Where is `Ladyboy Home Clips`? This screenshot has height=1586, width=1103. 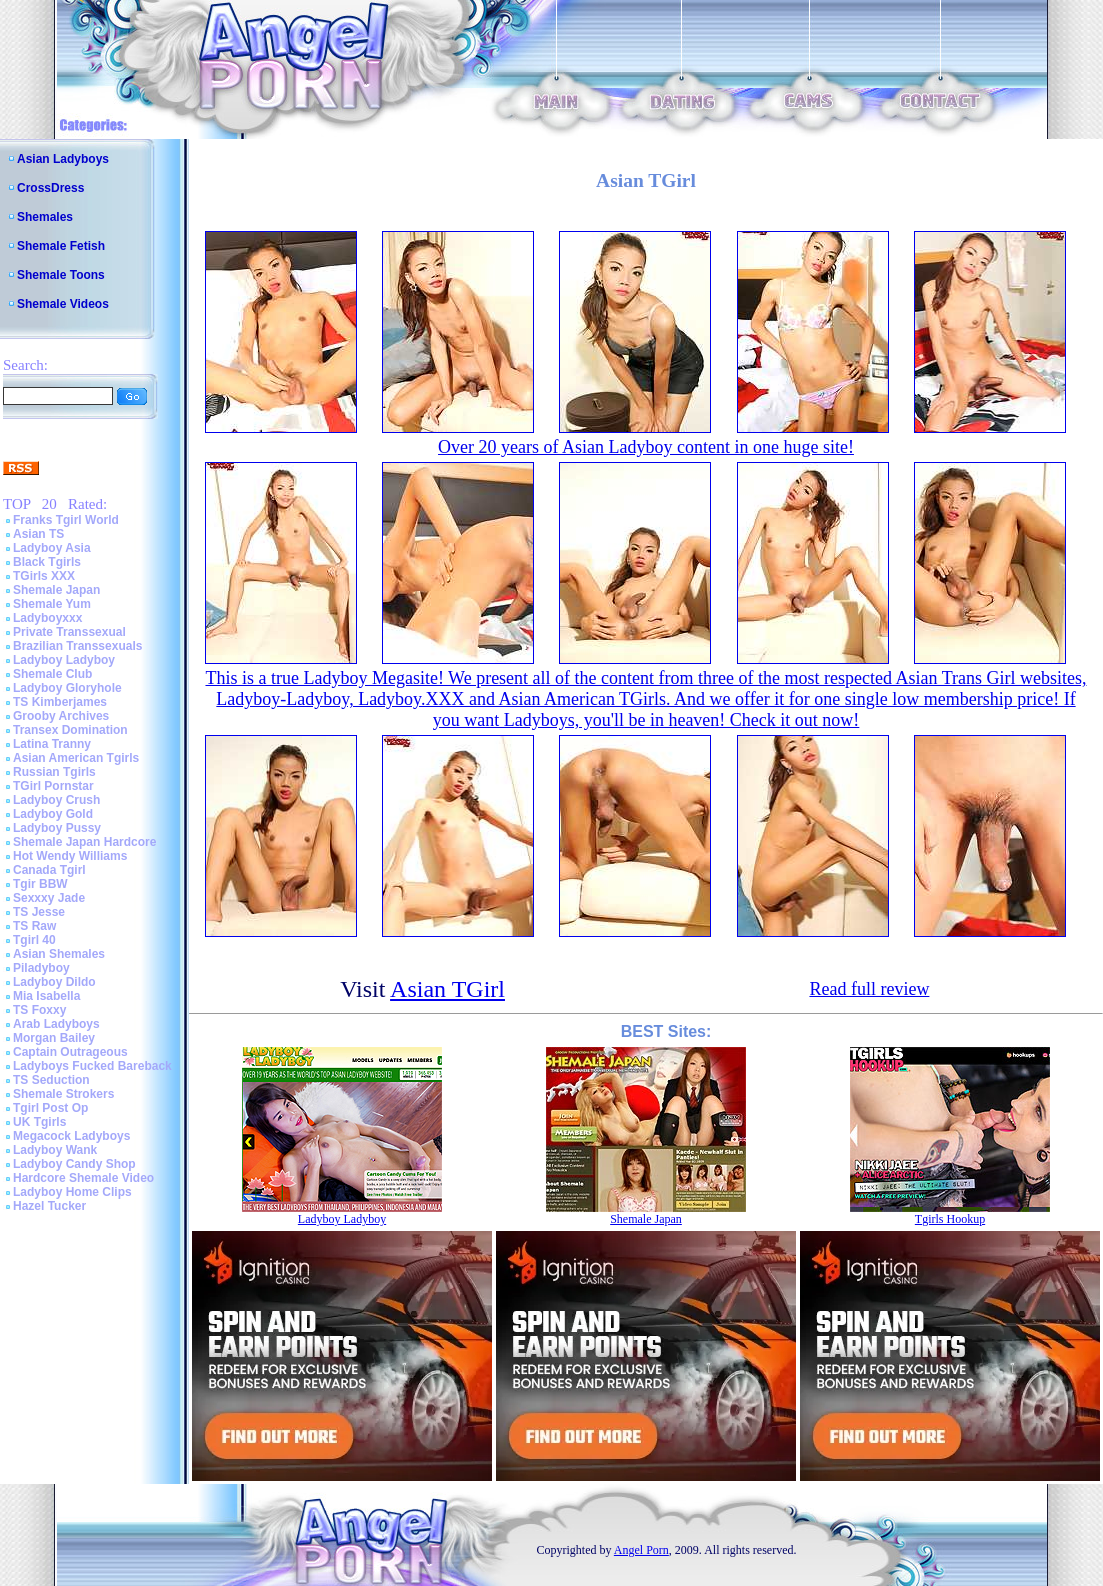
Ladyboy Home Clips is located at coordinates (72, 1192).